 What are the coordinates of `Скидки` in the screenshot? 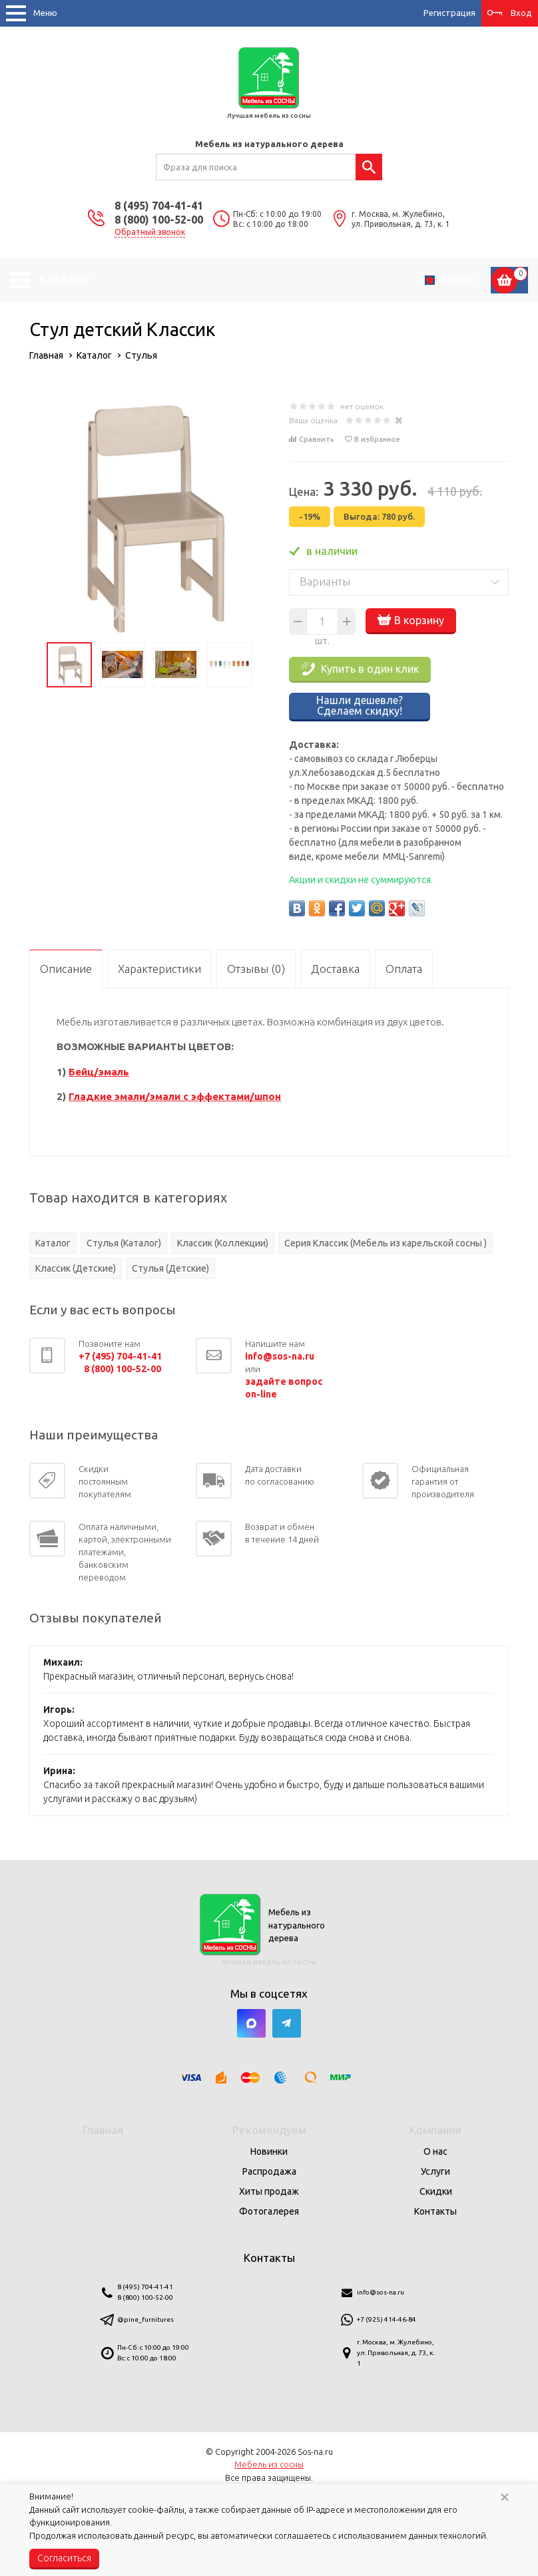 It's located at (435, 2191).